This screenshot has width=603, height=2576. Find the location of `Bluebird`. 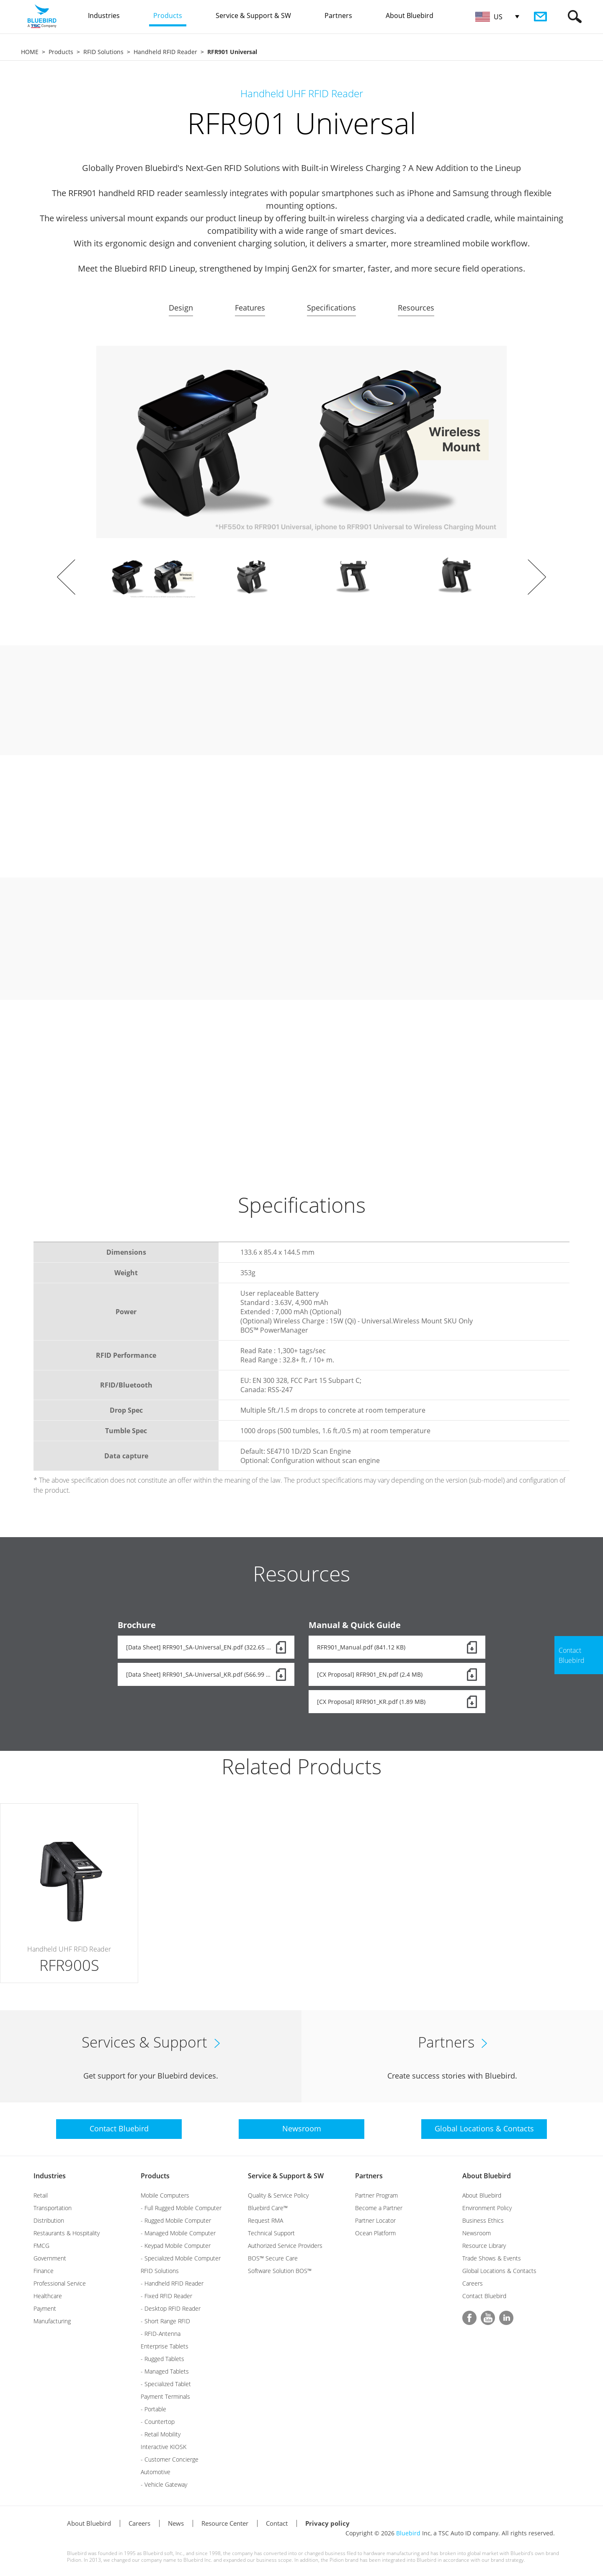

Bluebird is located at coordinates (408, 2533).